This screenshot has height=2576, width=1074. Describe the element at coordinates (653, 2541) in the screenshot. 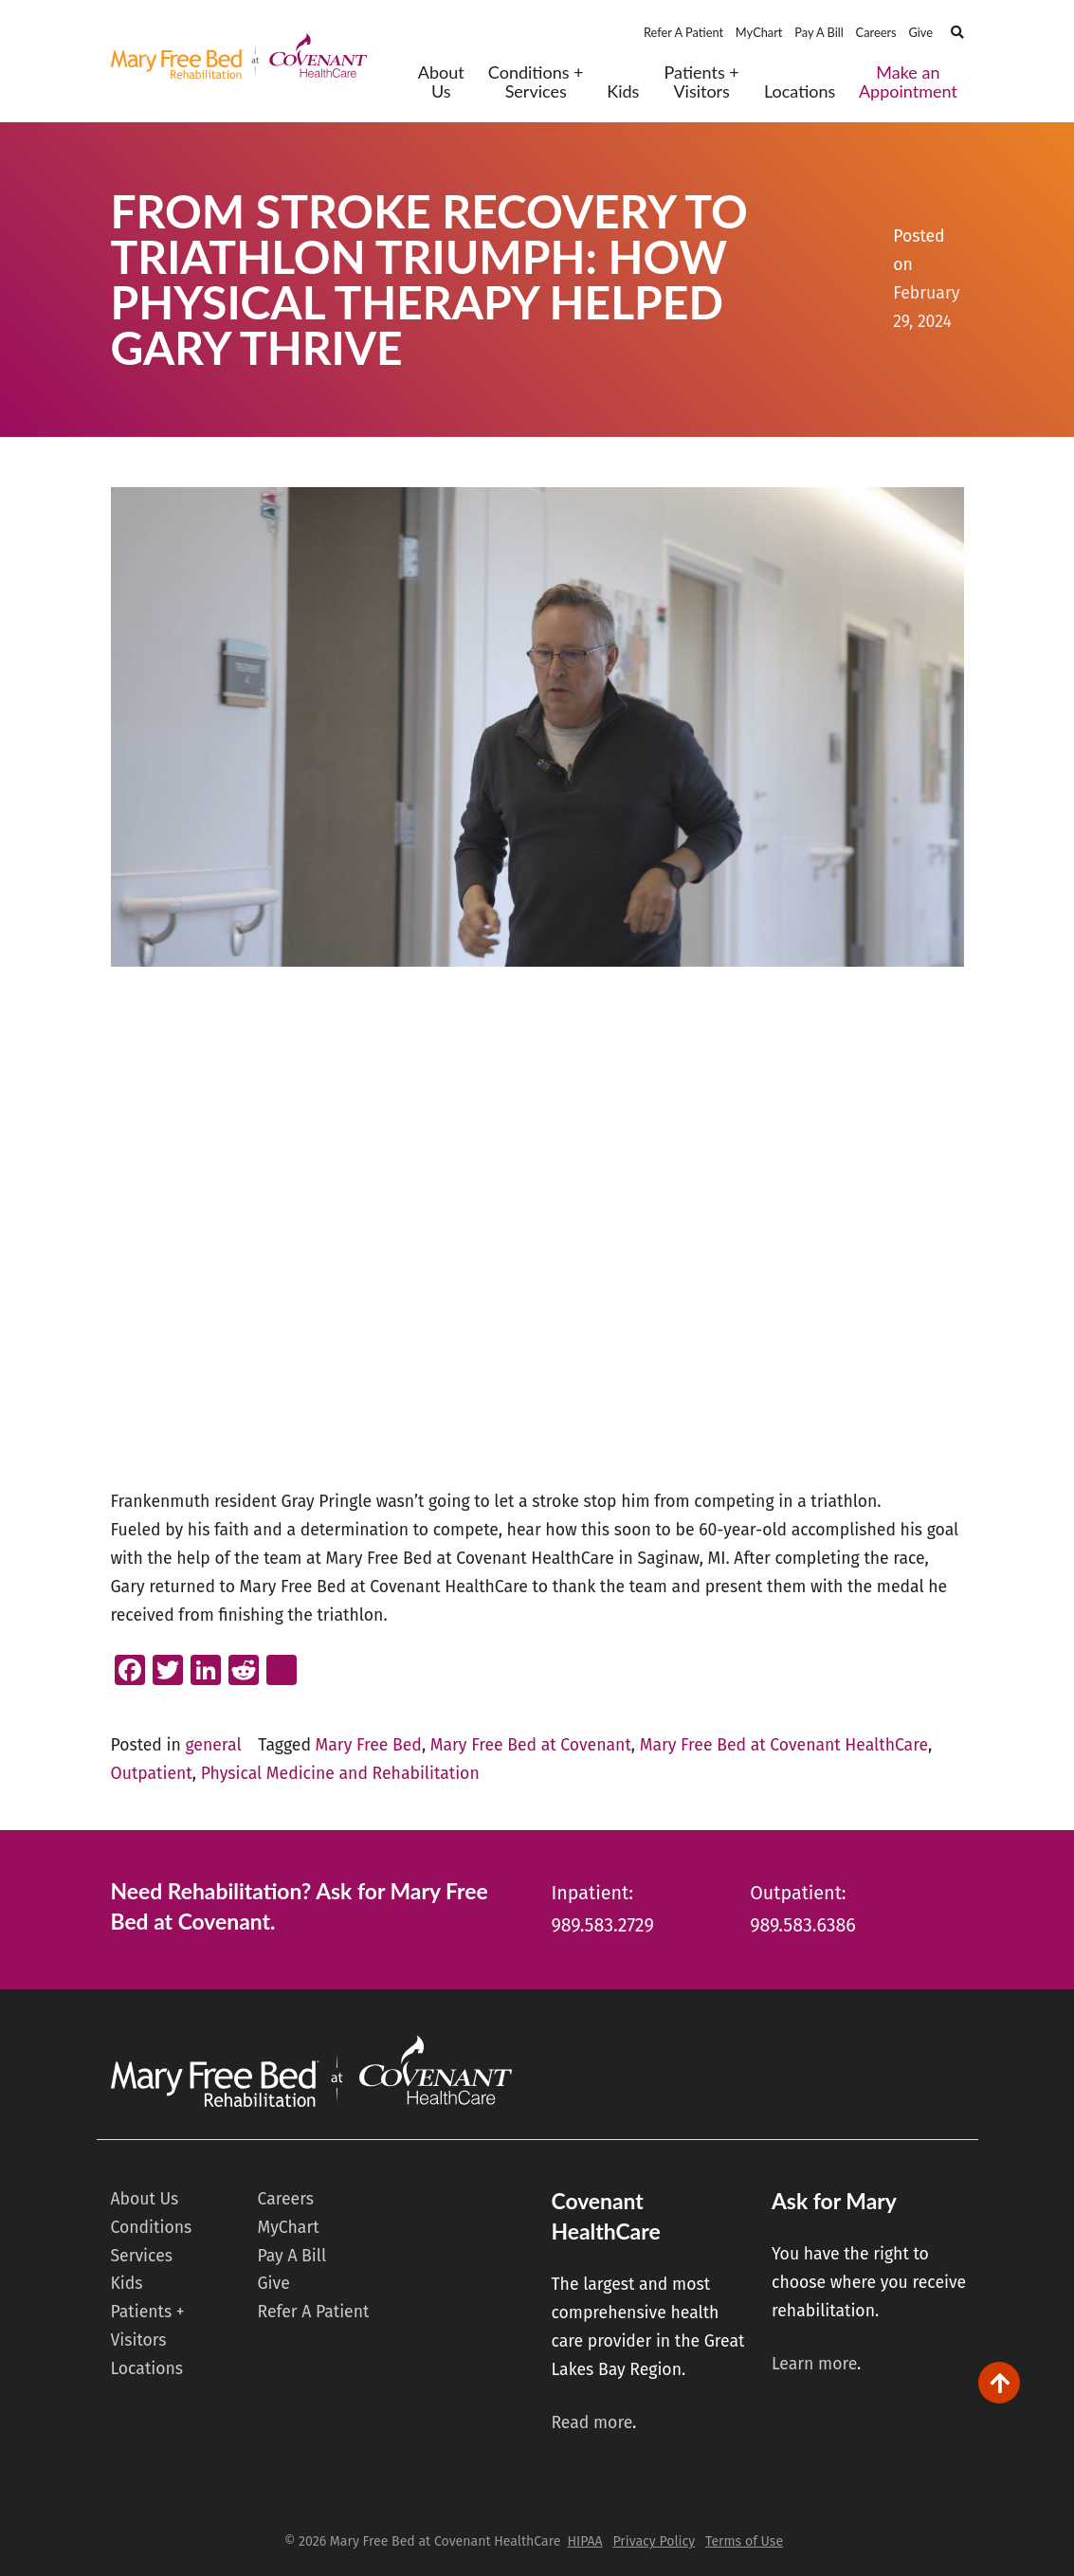

I see `Privacy Policy` at that location.